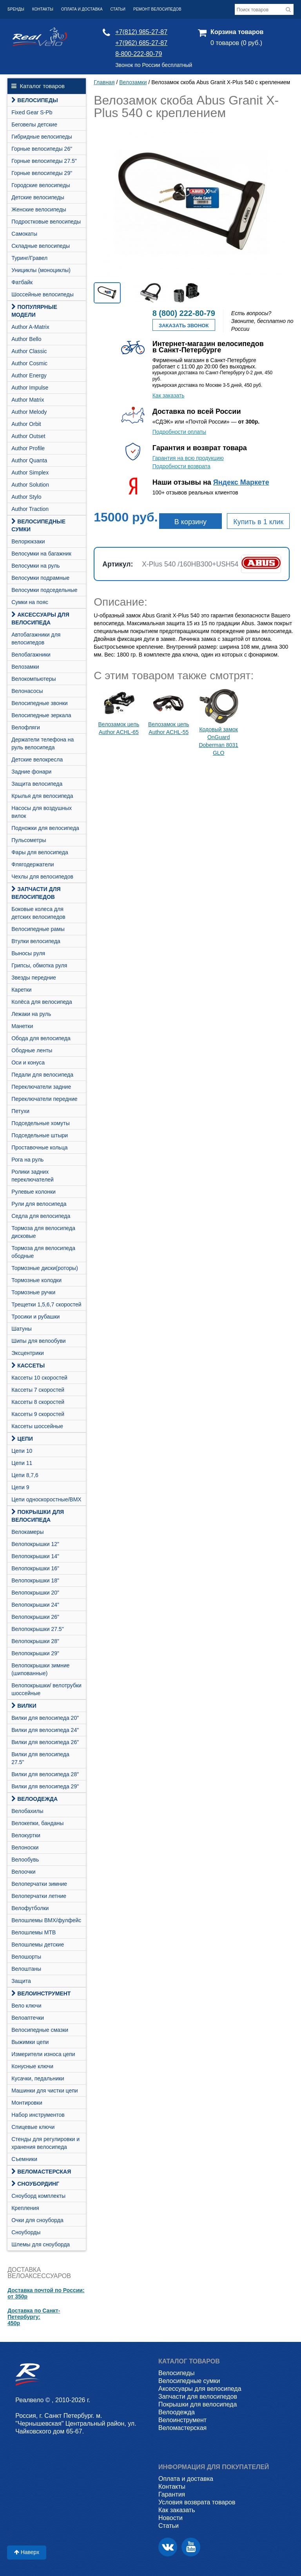 The height and width of the screenshot is (2576, 301). What do you see at coordinates (33, 679) in the screenshot?
I see `Велокомпьютеры` at bounding box center [33, 679].